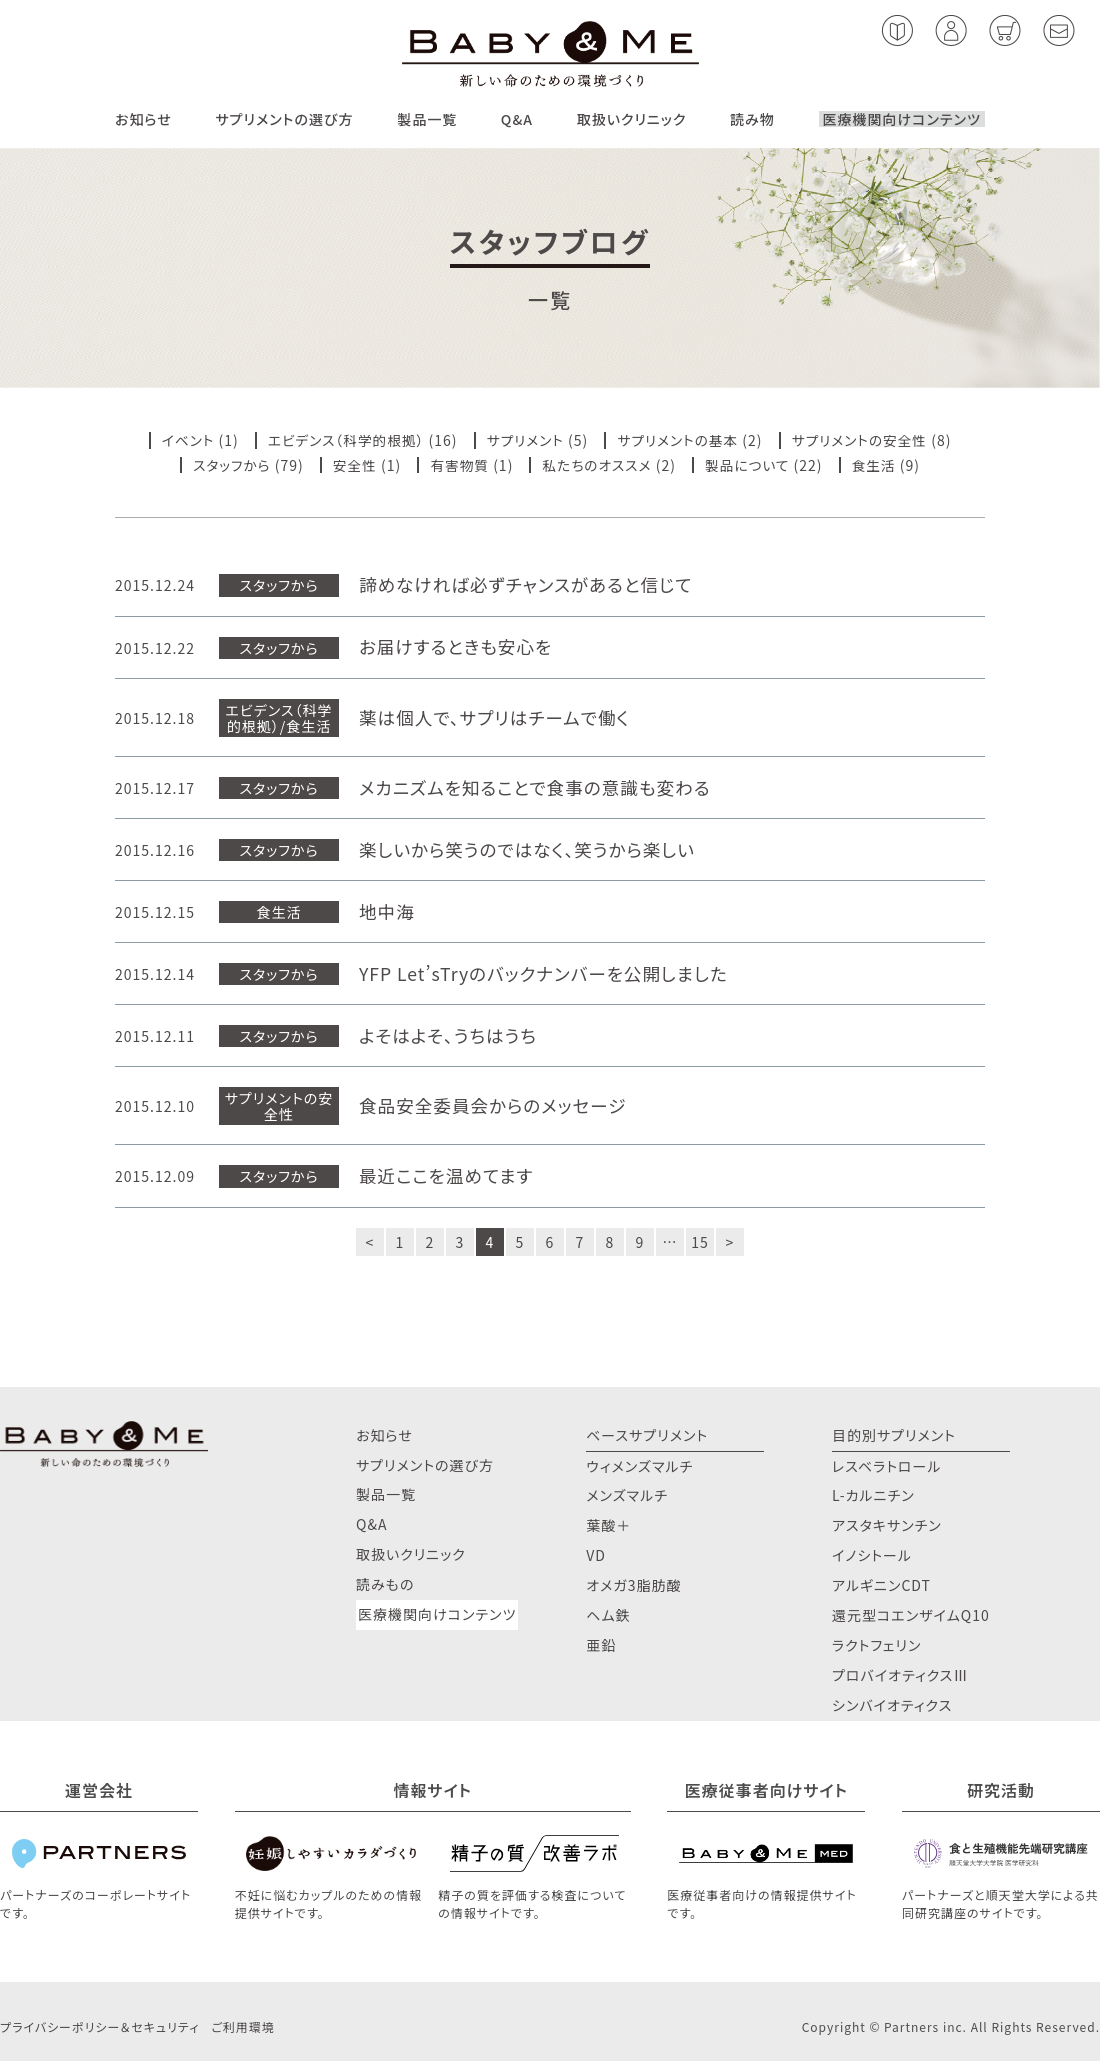 The width and height of the screenshot is (1100, 2061). I want to click on サプリメント, so click(524, 440).